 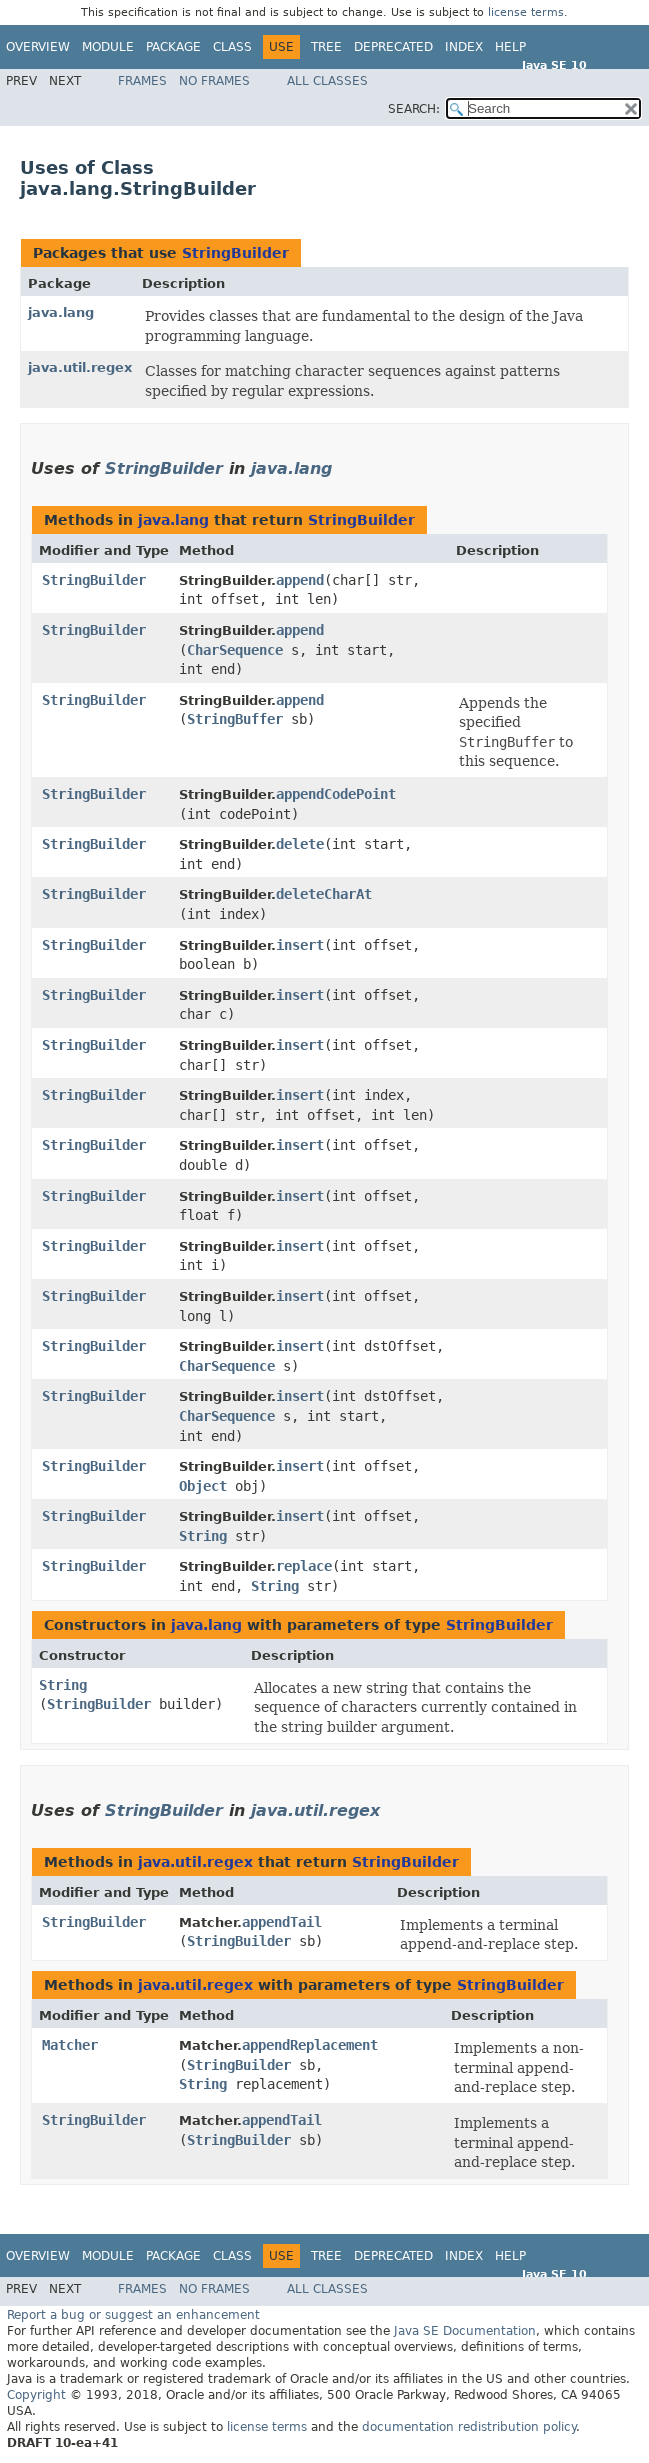 What do you see at coordinates (214, 81) in the screenshot?
I see `No Frames` at bounding box center [214, 81].